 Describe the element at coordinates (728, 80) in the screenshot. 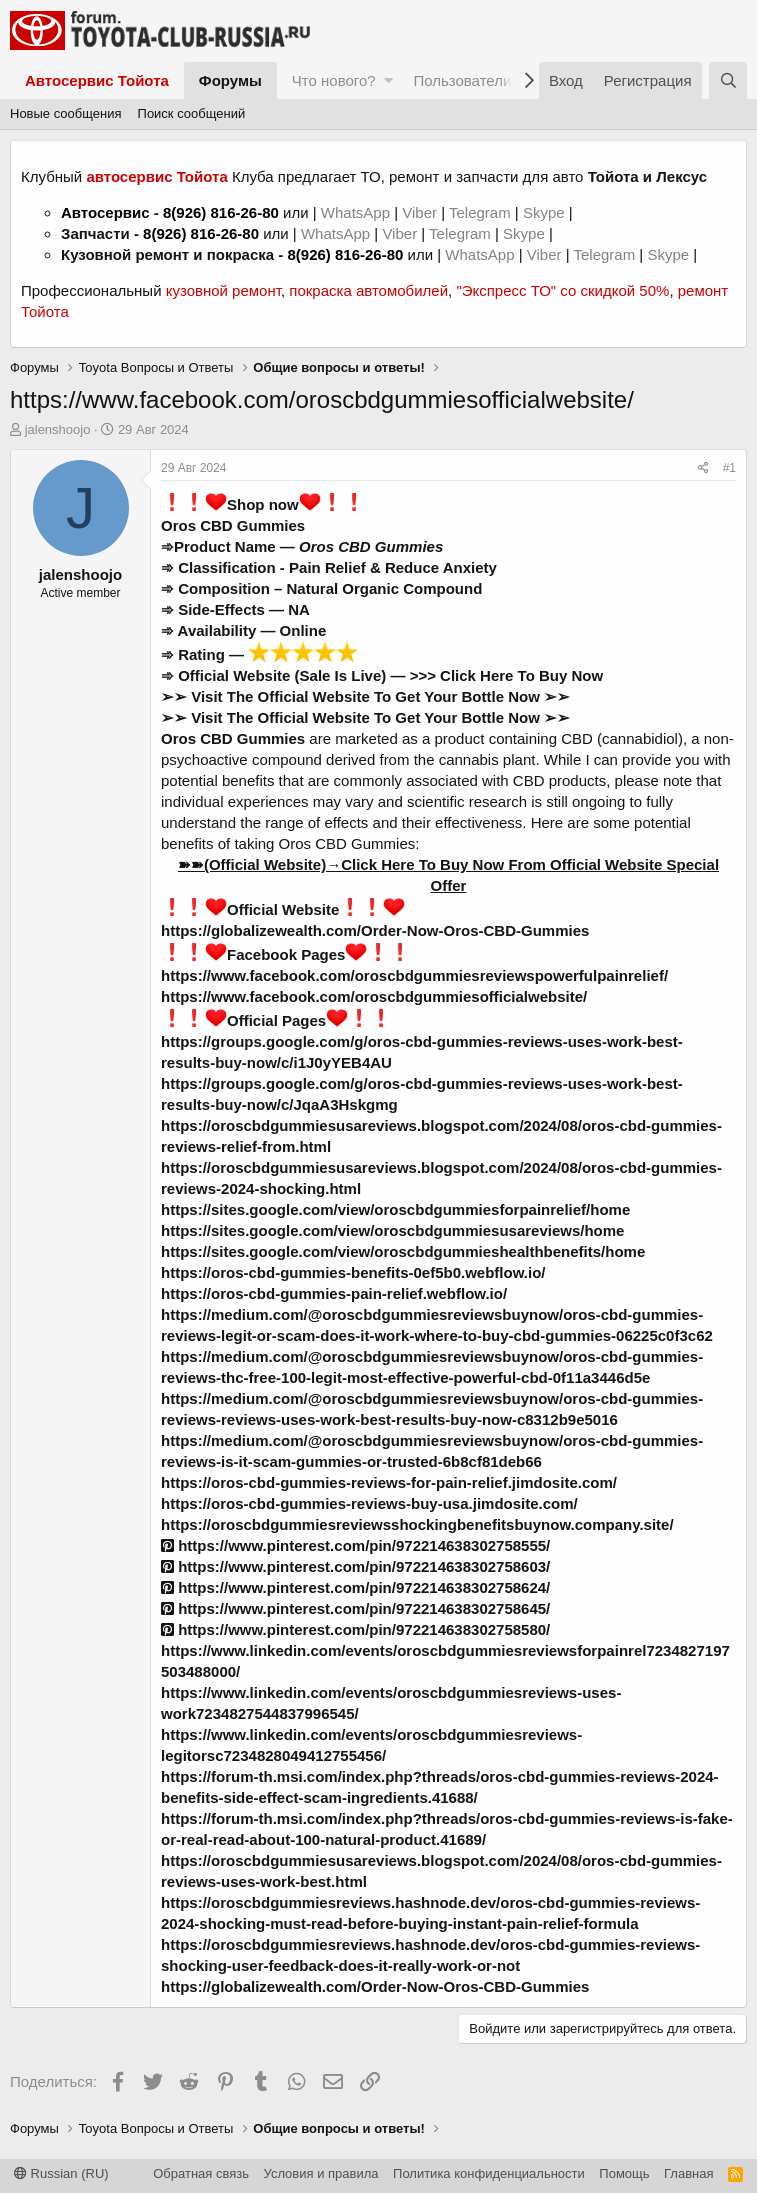

I see `[Поиск]` at that location.